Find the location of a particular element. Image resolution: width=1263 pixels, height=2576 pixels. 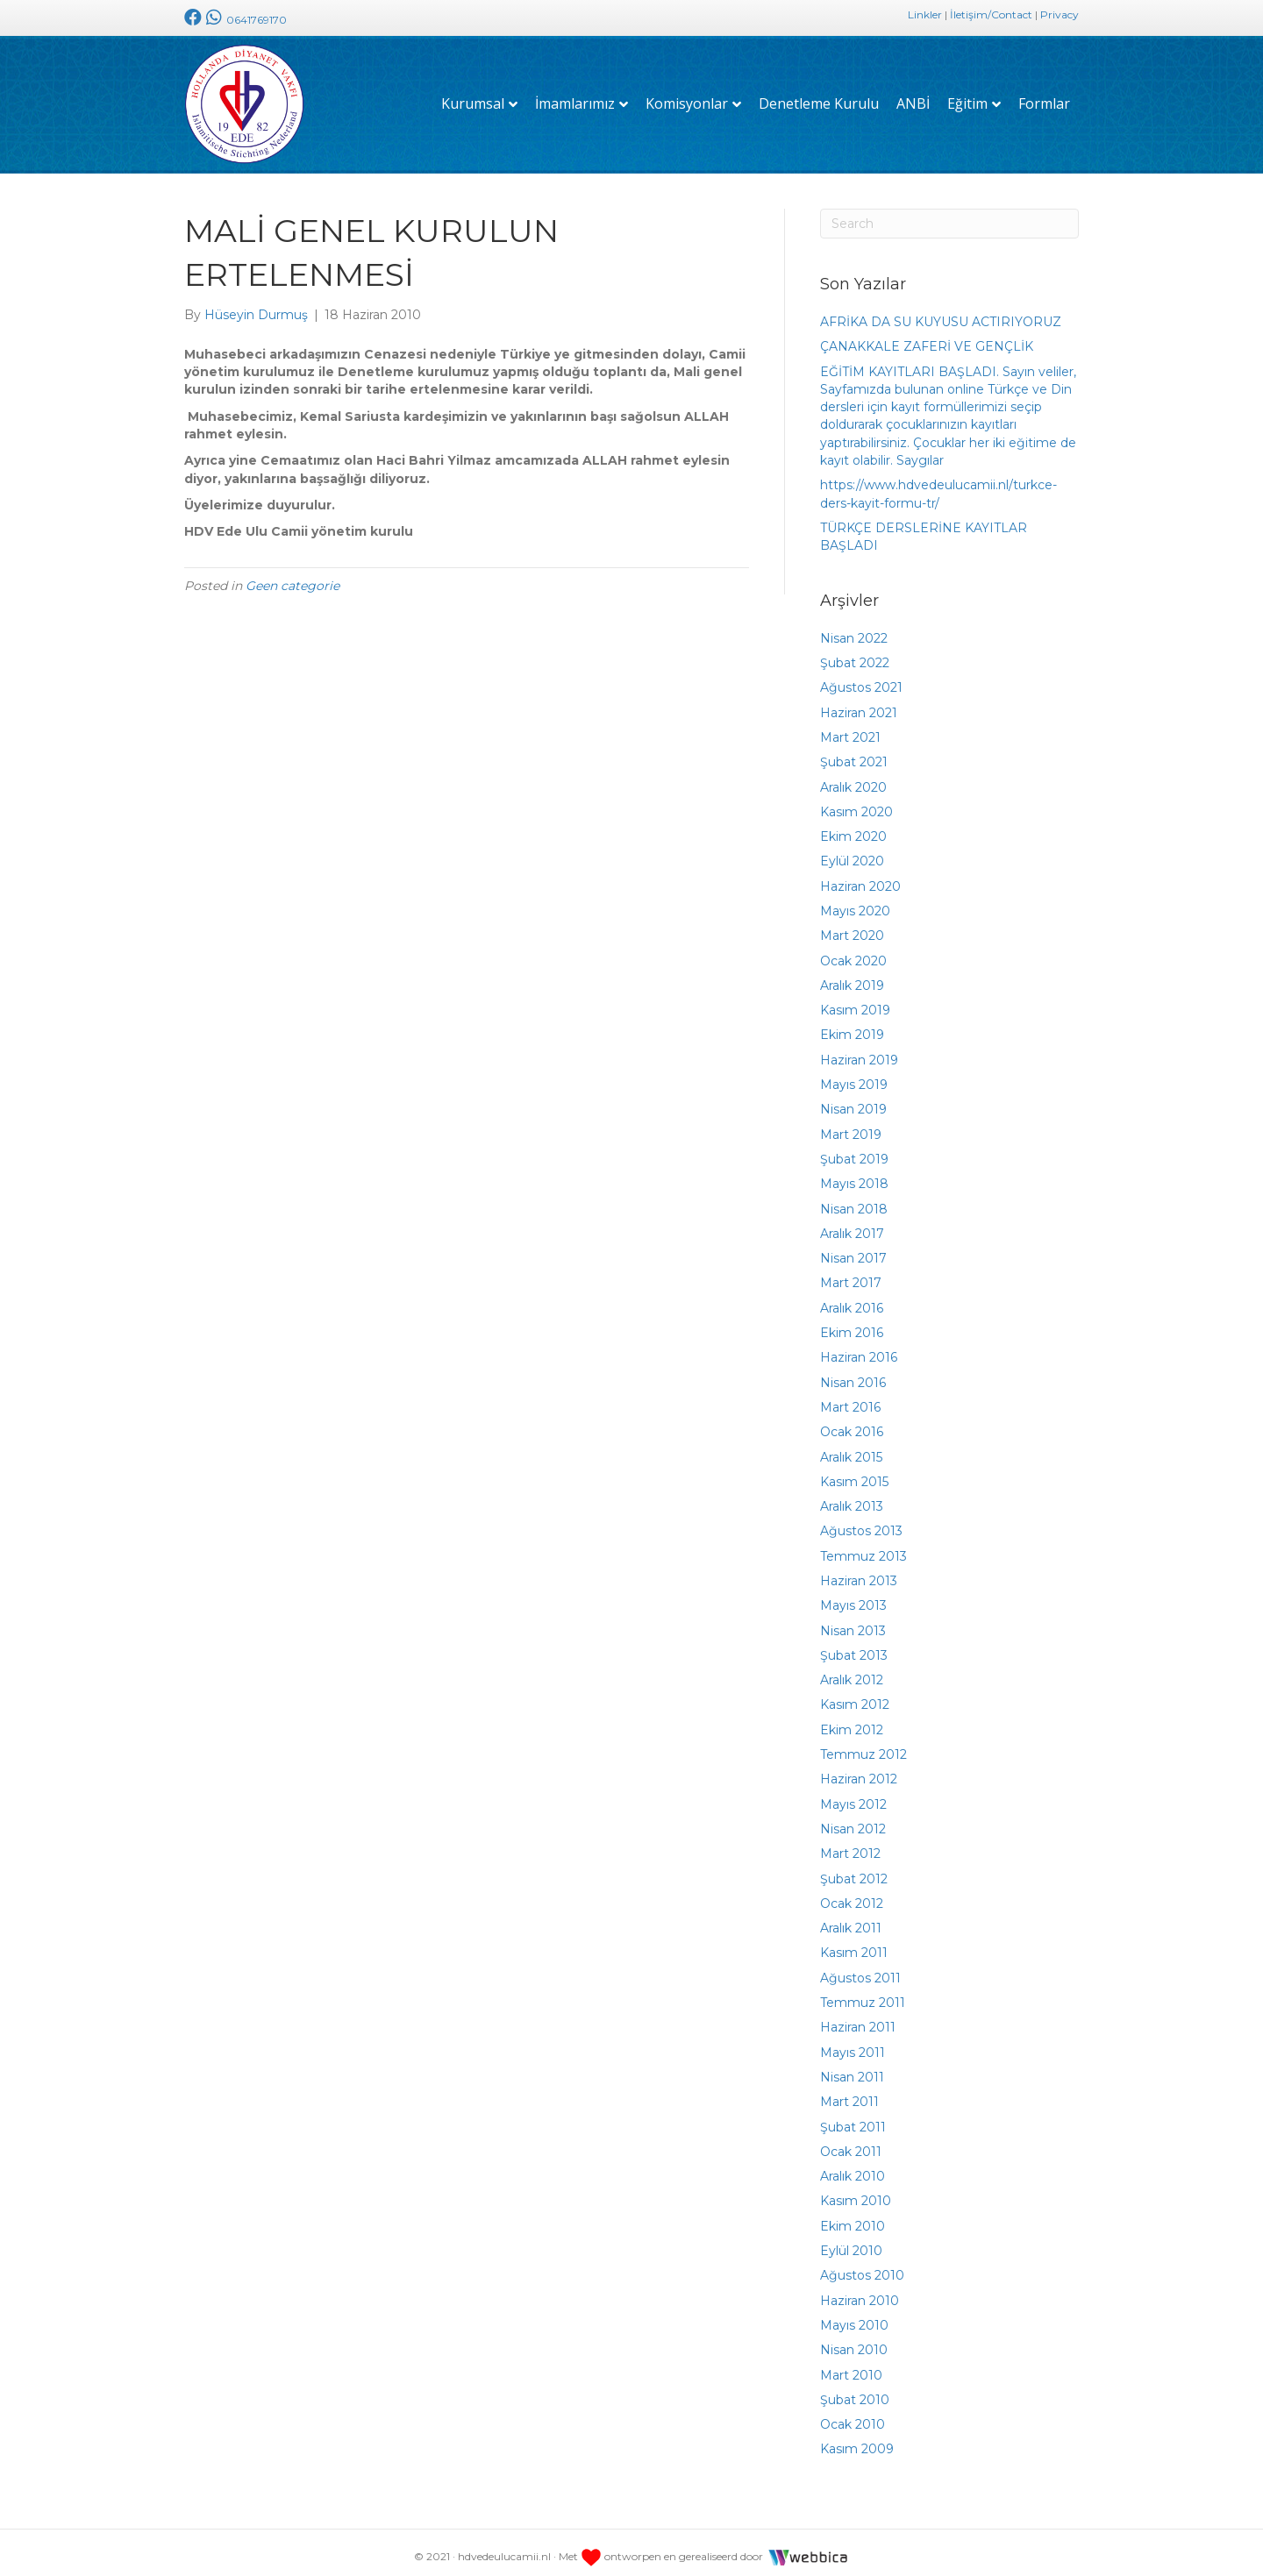

Aralık 2020 is located at coordinates (853, 778).